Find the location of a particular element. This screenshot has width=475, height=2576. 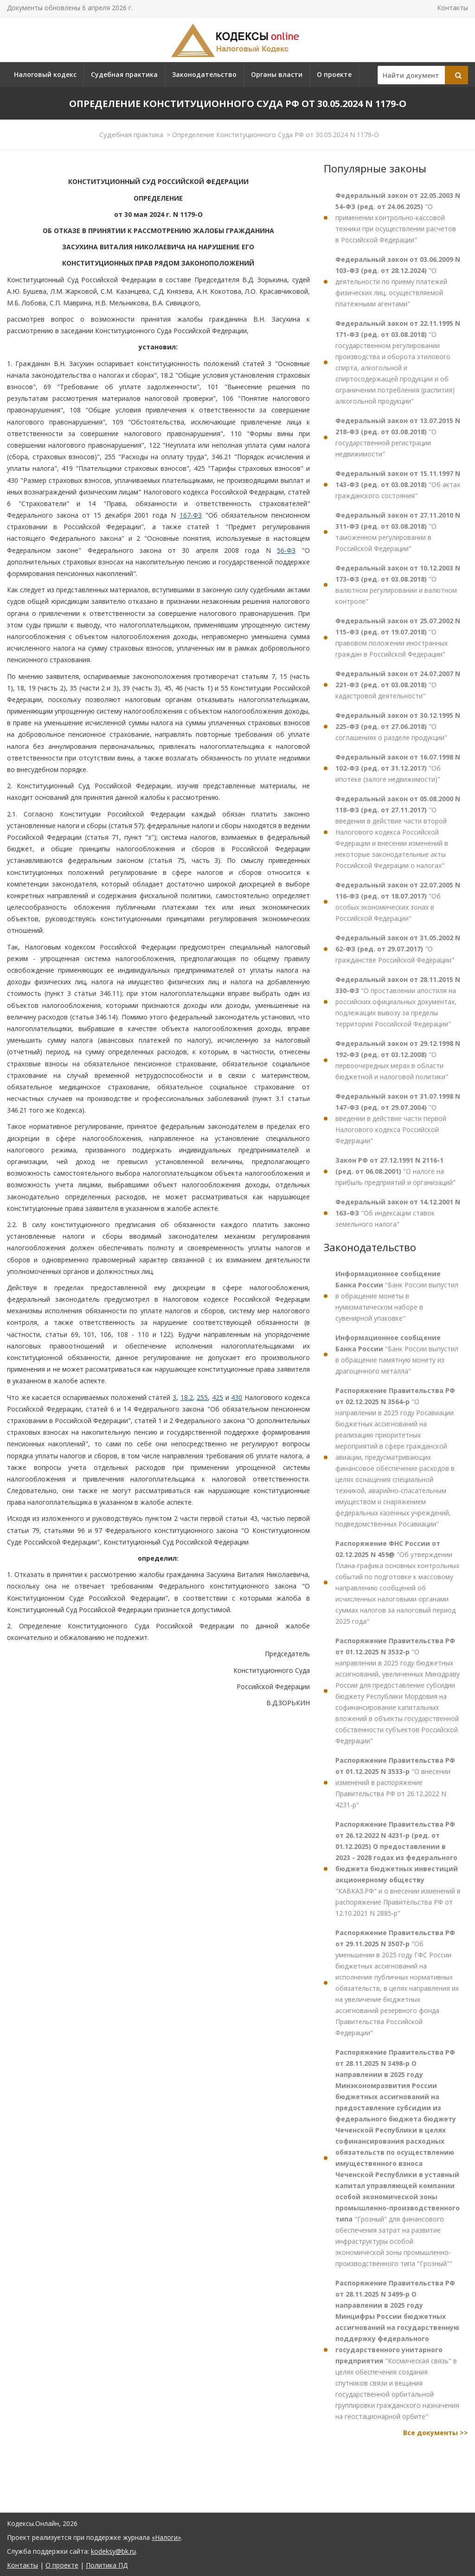

18.2 is located at coordinates (186, 1397).